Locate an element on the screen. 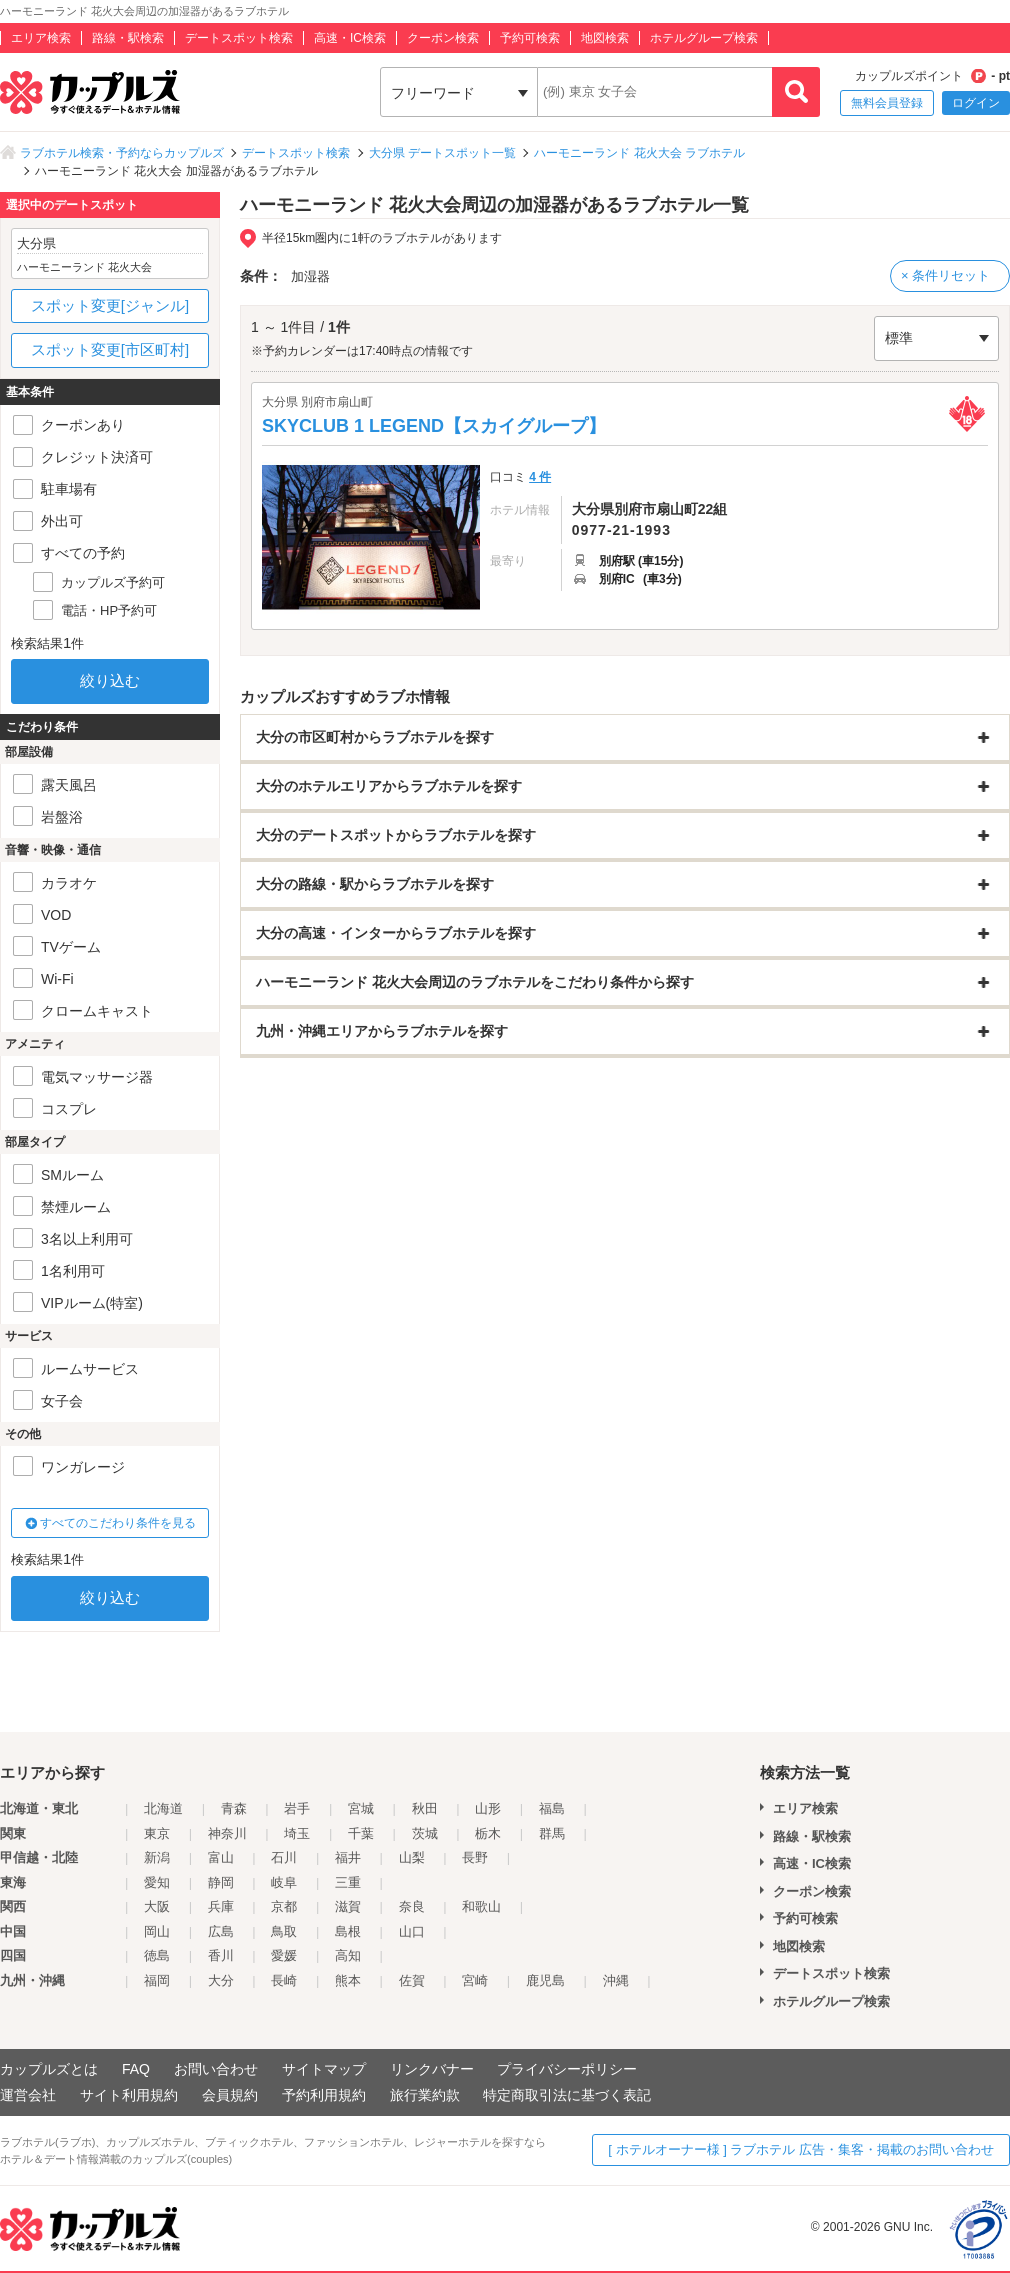 The width and height of the screenshot is (1010, 2273). 鳥取 is located at coordinates (284, 1931).